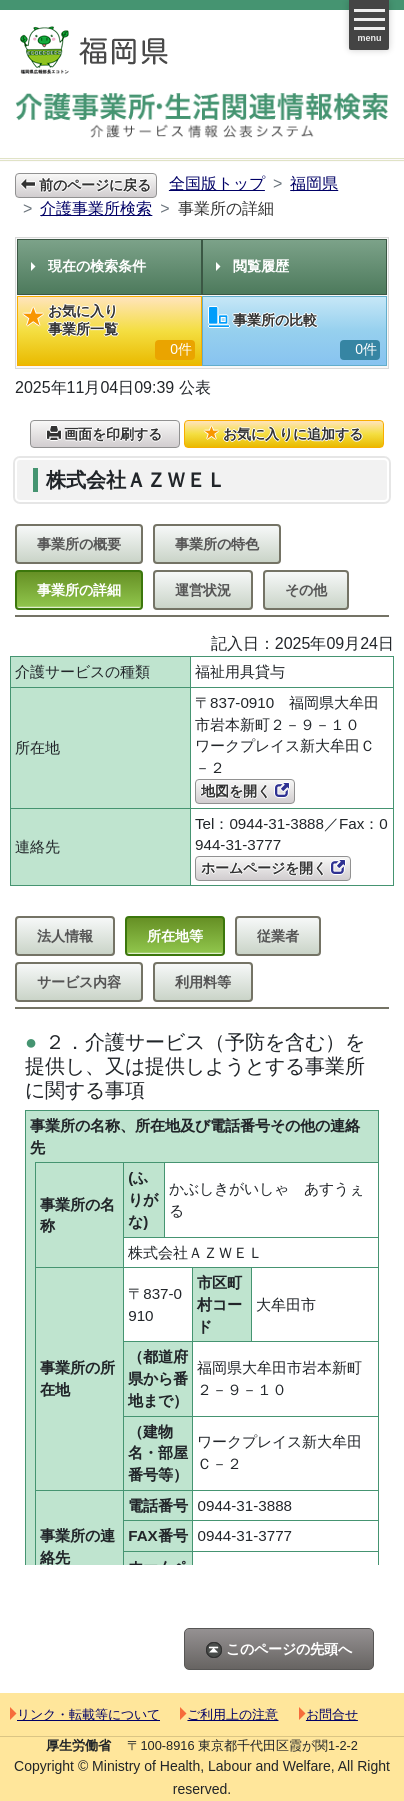 This screenshot has height=1801, width=404. Describe the element at coordinates (217, 183) in the screenshot. I see `全国版トップ` at that location.